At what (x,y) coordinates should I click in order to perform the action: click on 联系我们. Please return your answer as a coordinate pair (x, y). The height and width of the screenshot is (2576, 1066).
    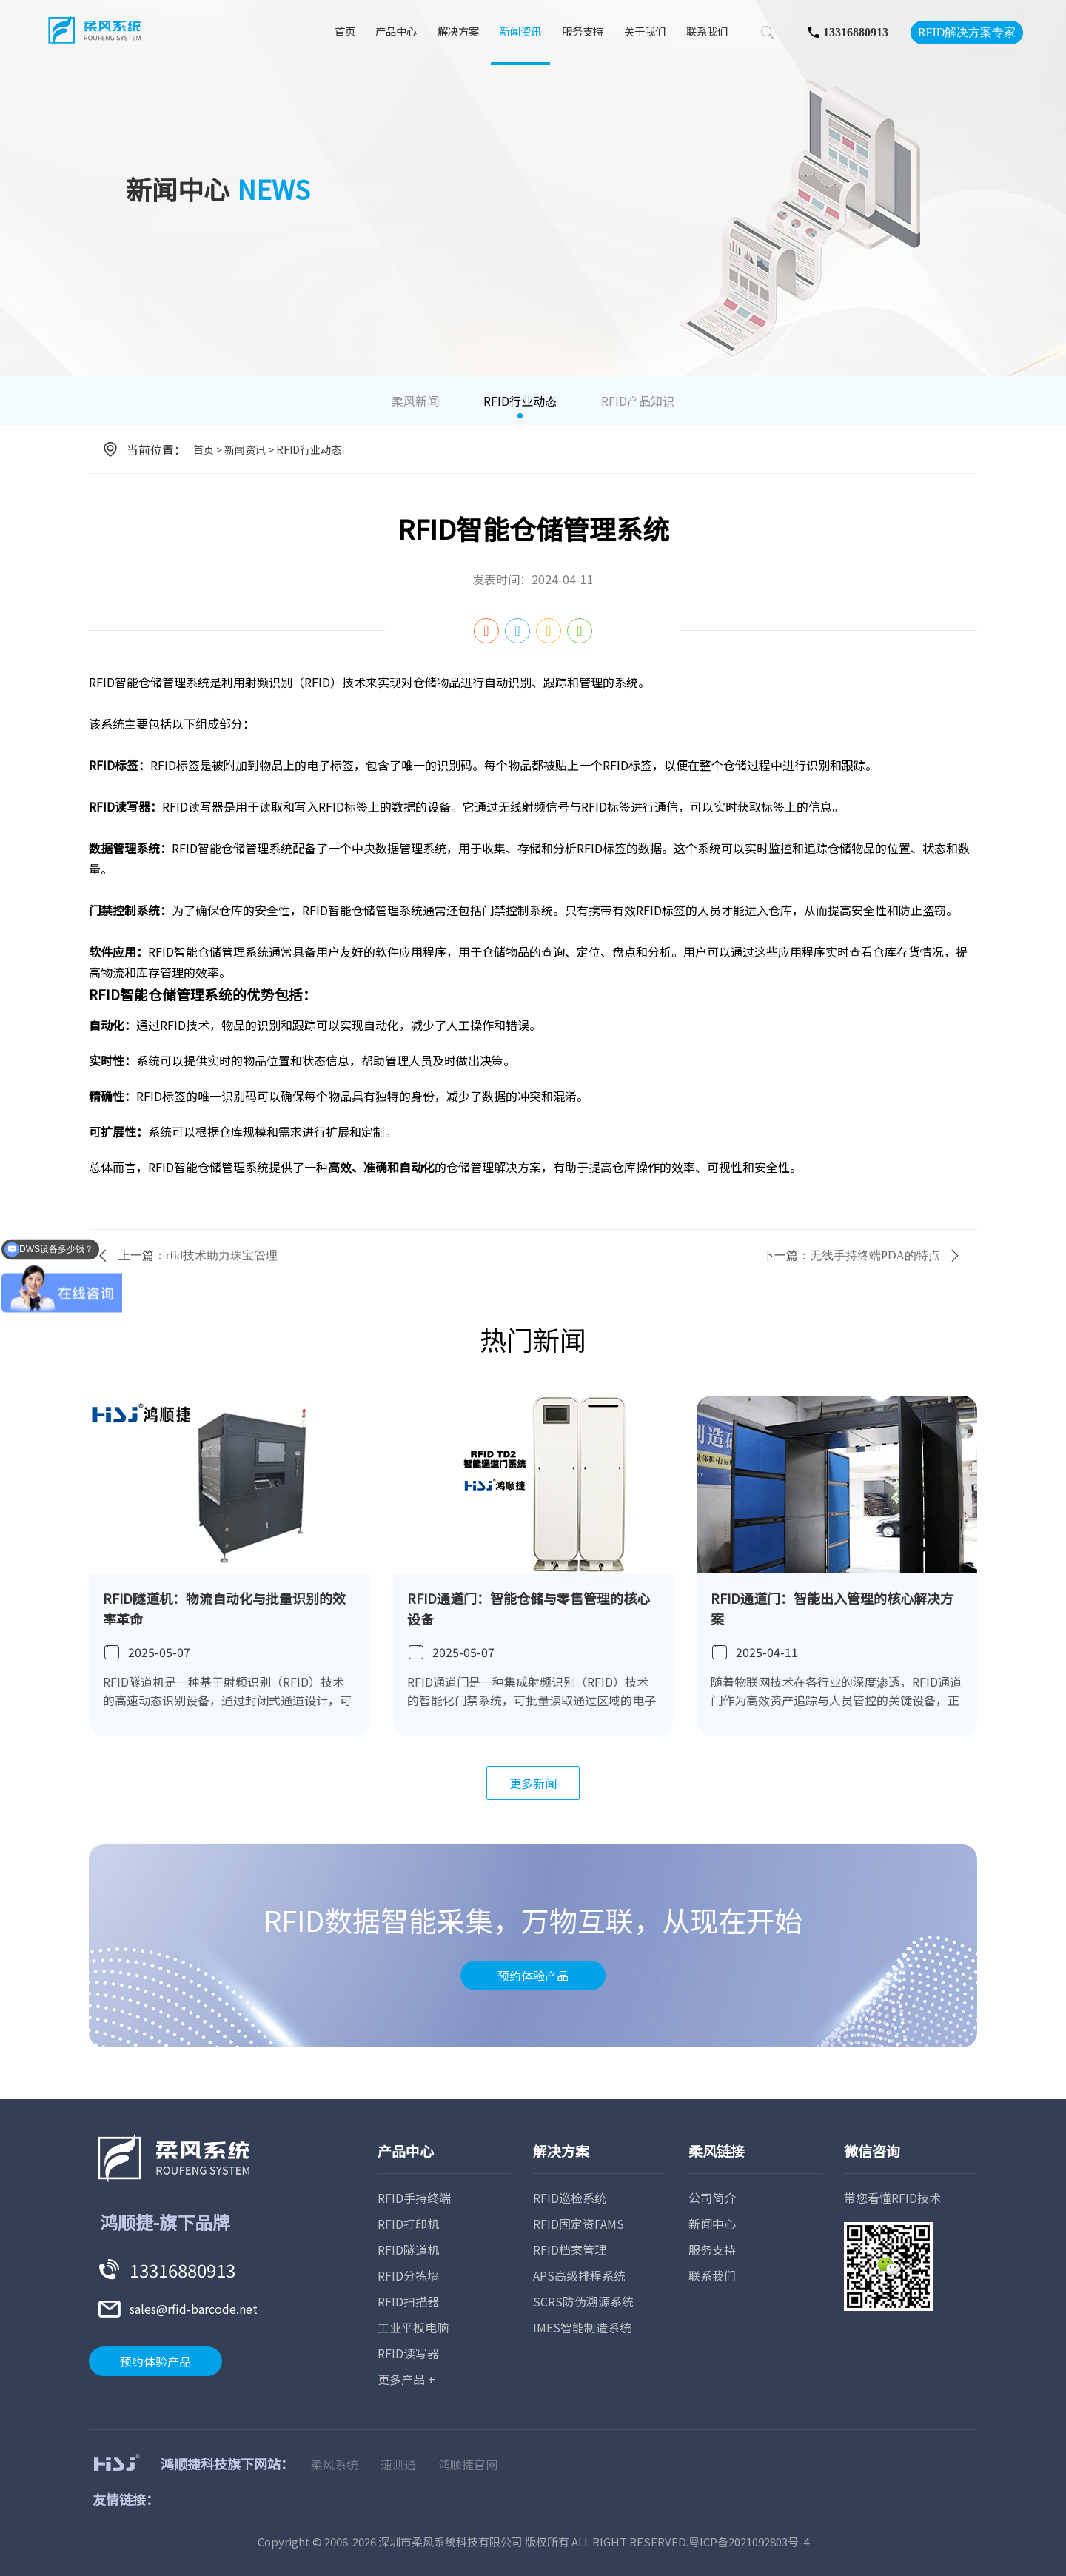
    Looking at the image, I should click on (707, 32).